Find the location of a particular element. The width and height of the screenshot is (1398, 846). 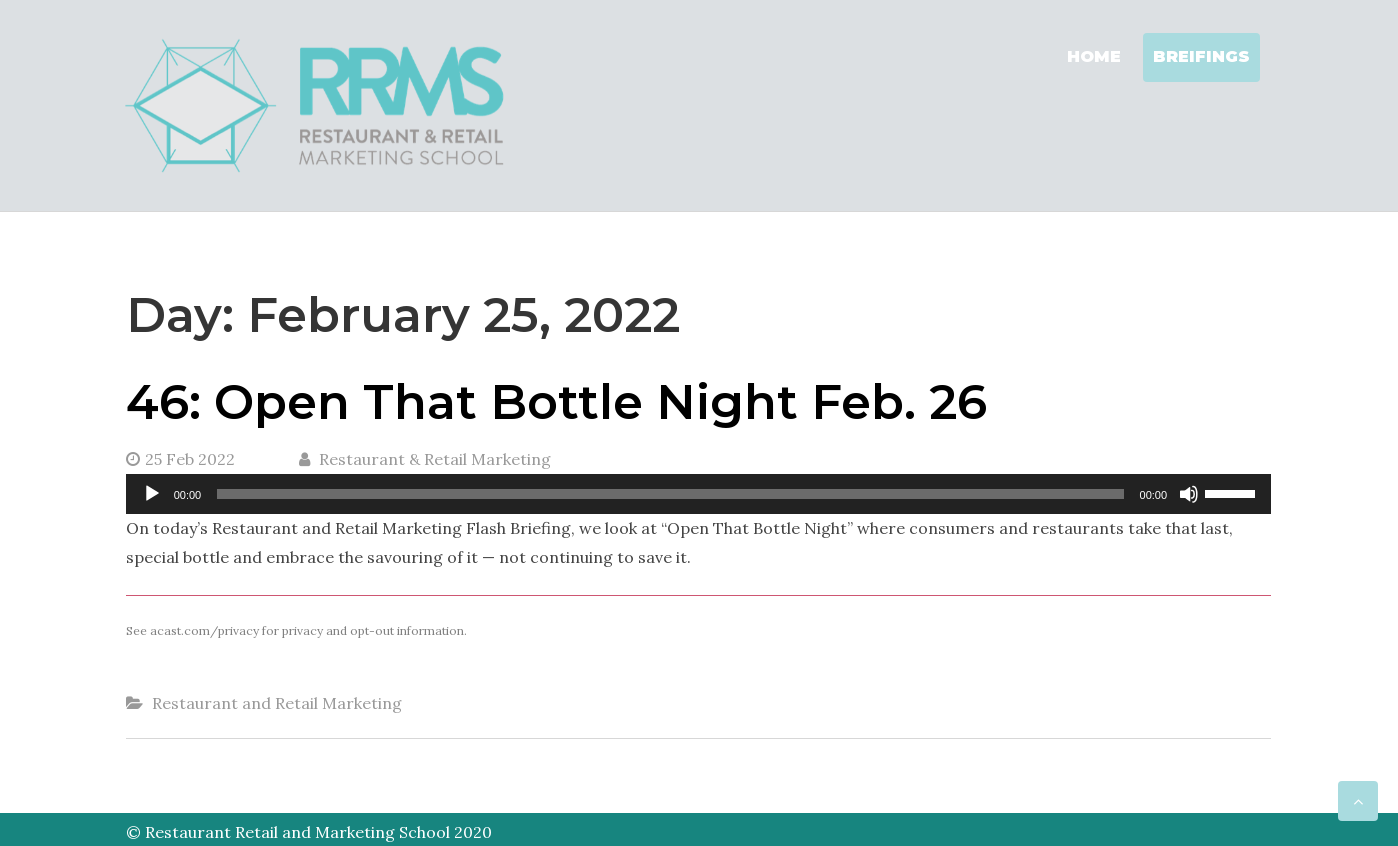

Home is located at coordinates (1094, 56).